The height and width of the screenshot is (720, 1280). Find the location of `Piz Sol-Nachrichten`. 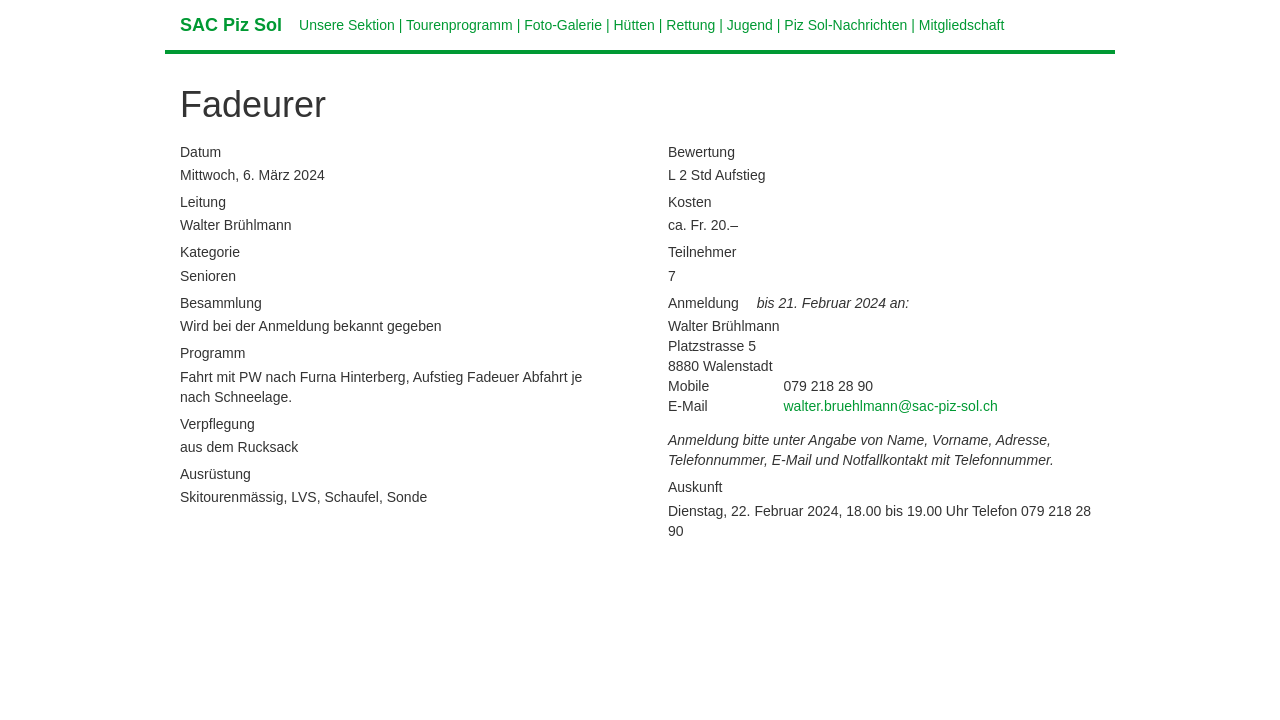

Piz Sol-Nachrichten is located at coordinates (845, 25).